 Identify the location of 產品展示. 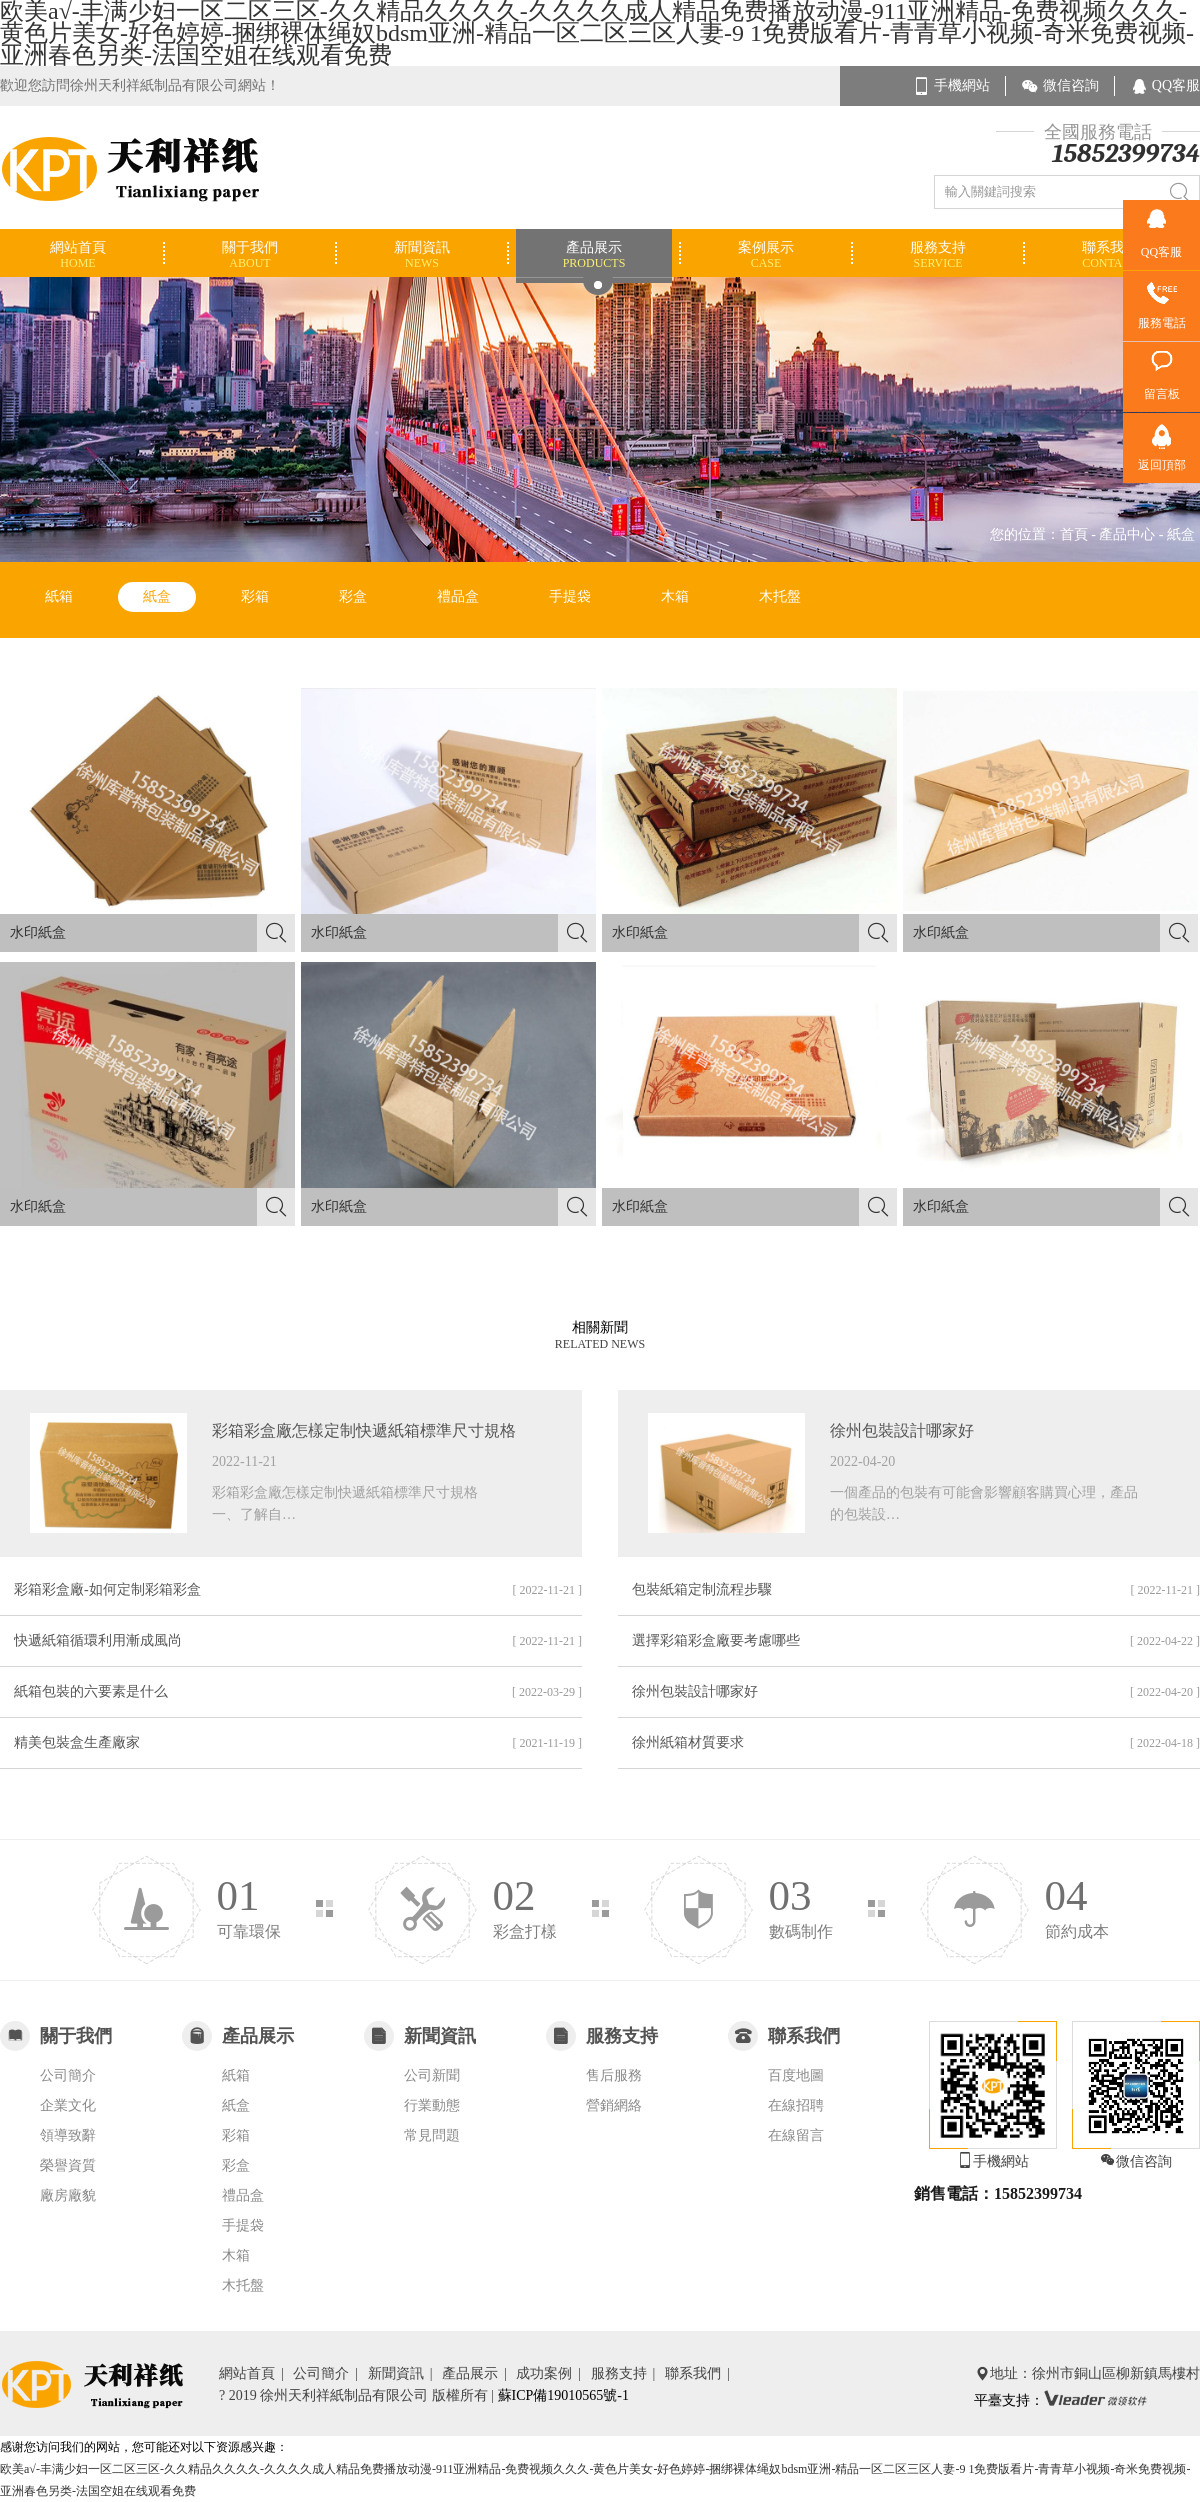
(477, 2373).